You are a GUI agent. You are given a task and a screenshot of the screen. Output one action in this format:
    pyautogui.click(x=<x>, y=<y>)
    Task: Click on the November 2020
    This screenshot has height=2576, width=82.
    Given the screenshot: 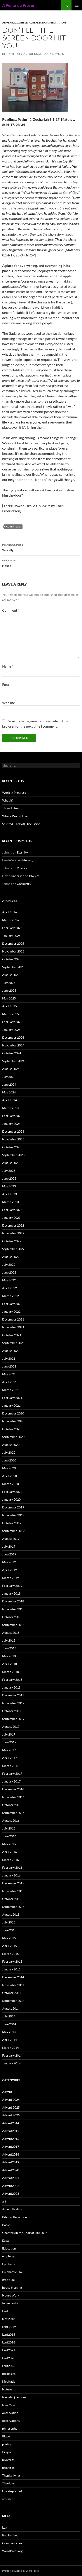 What is the action you would take?
    pyautogui.click(x=13, y=1421)
    